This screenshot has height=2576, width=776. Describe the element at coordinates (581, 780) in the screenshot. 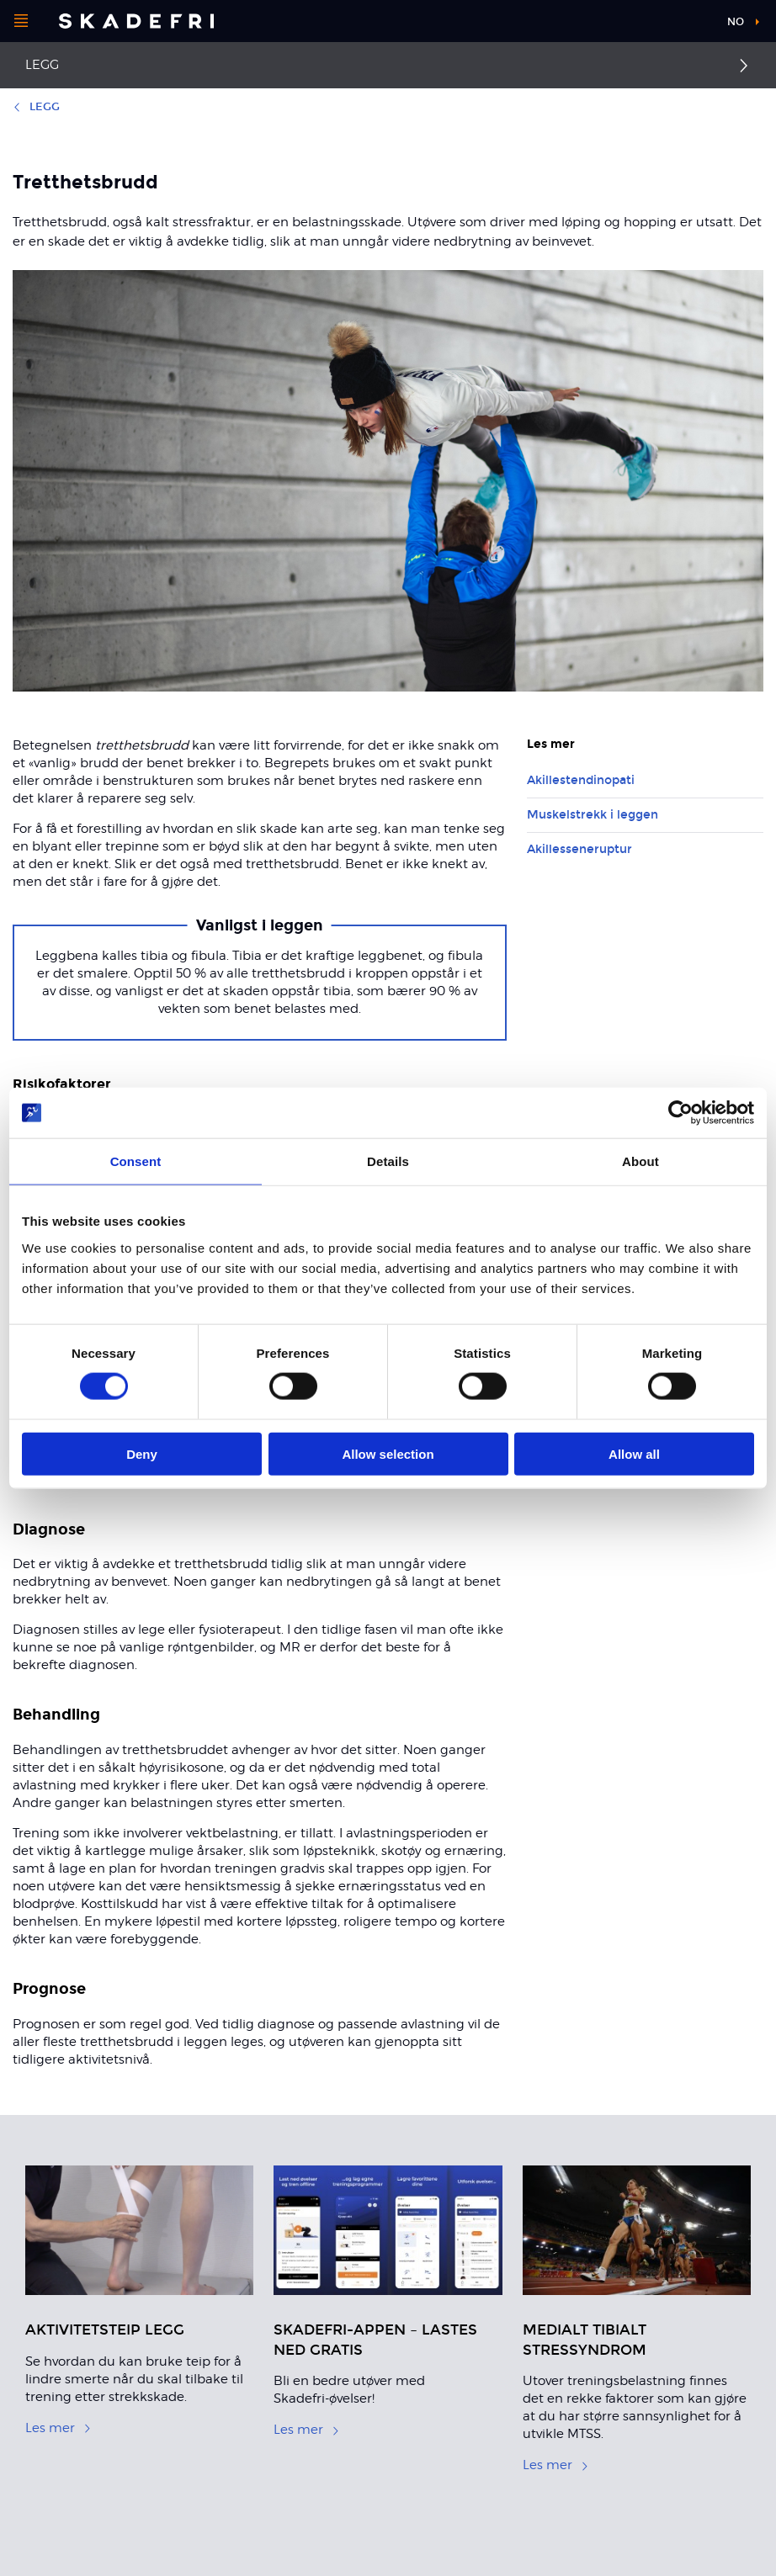

I see `Akillestendinopati` at that location.